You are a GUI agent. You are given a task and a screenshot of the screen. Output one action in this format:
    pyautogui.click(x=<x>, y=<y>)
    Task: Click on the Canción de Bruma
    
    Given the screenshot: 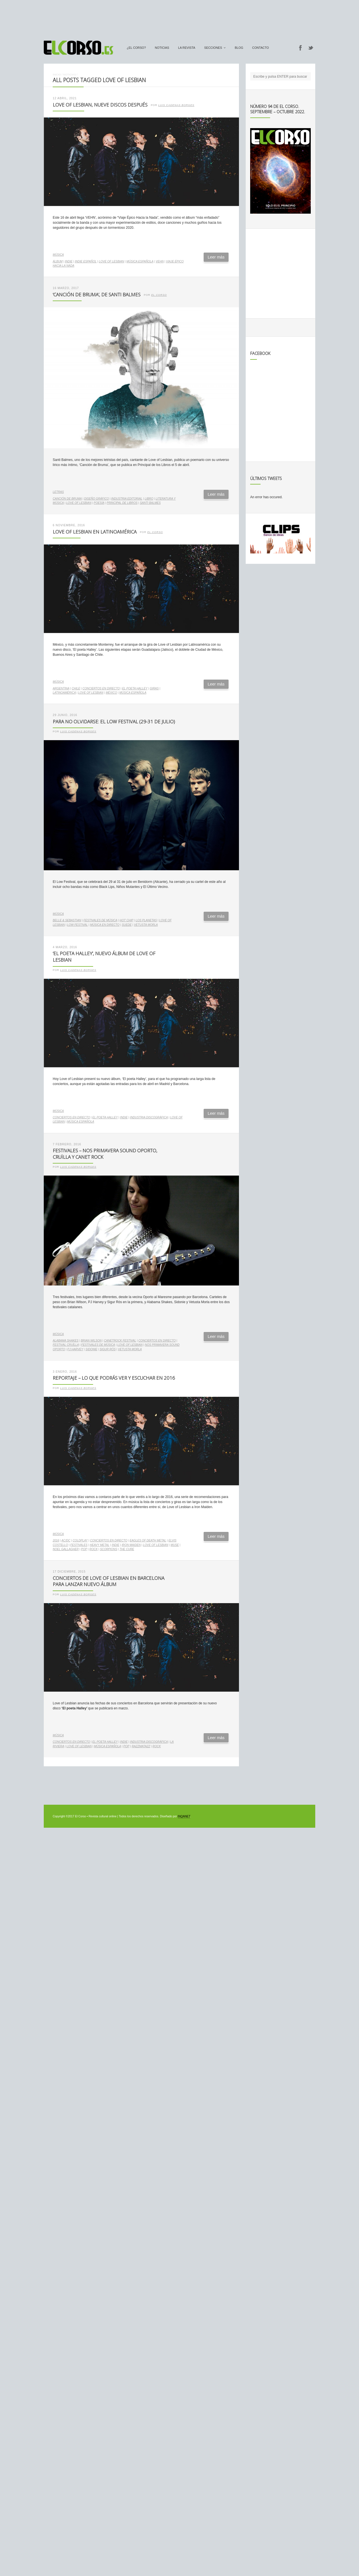 What is the action you would take?
    pyautogui.click(x=67, y=498)
    